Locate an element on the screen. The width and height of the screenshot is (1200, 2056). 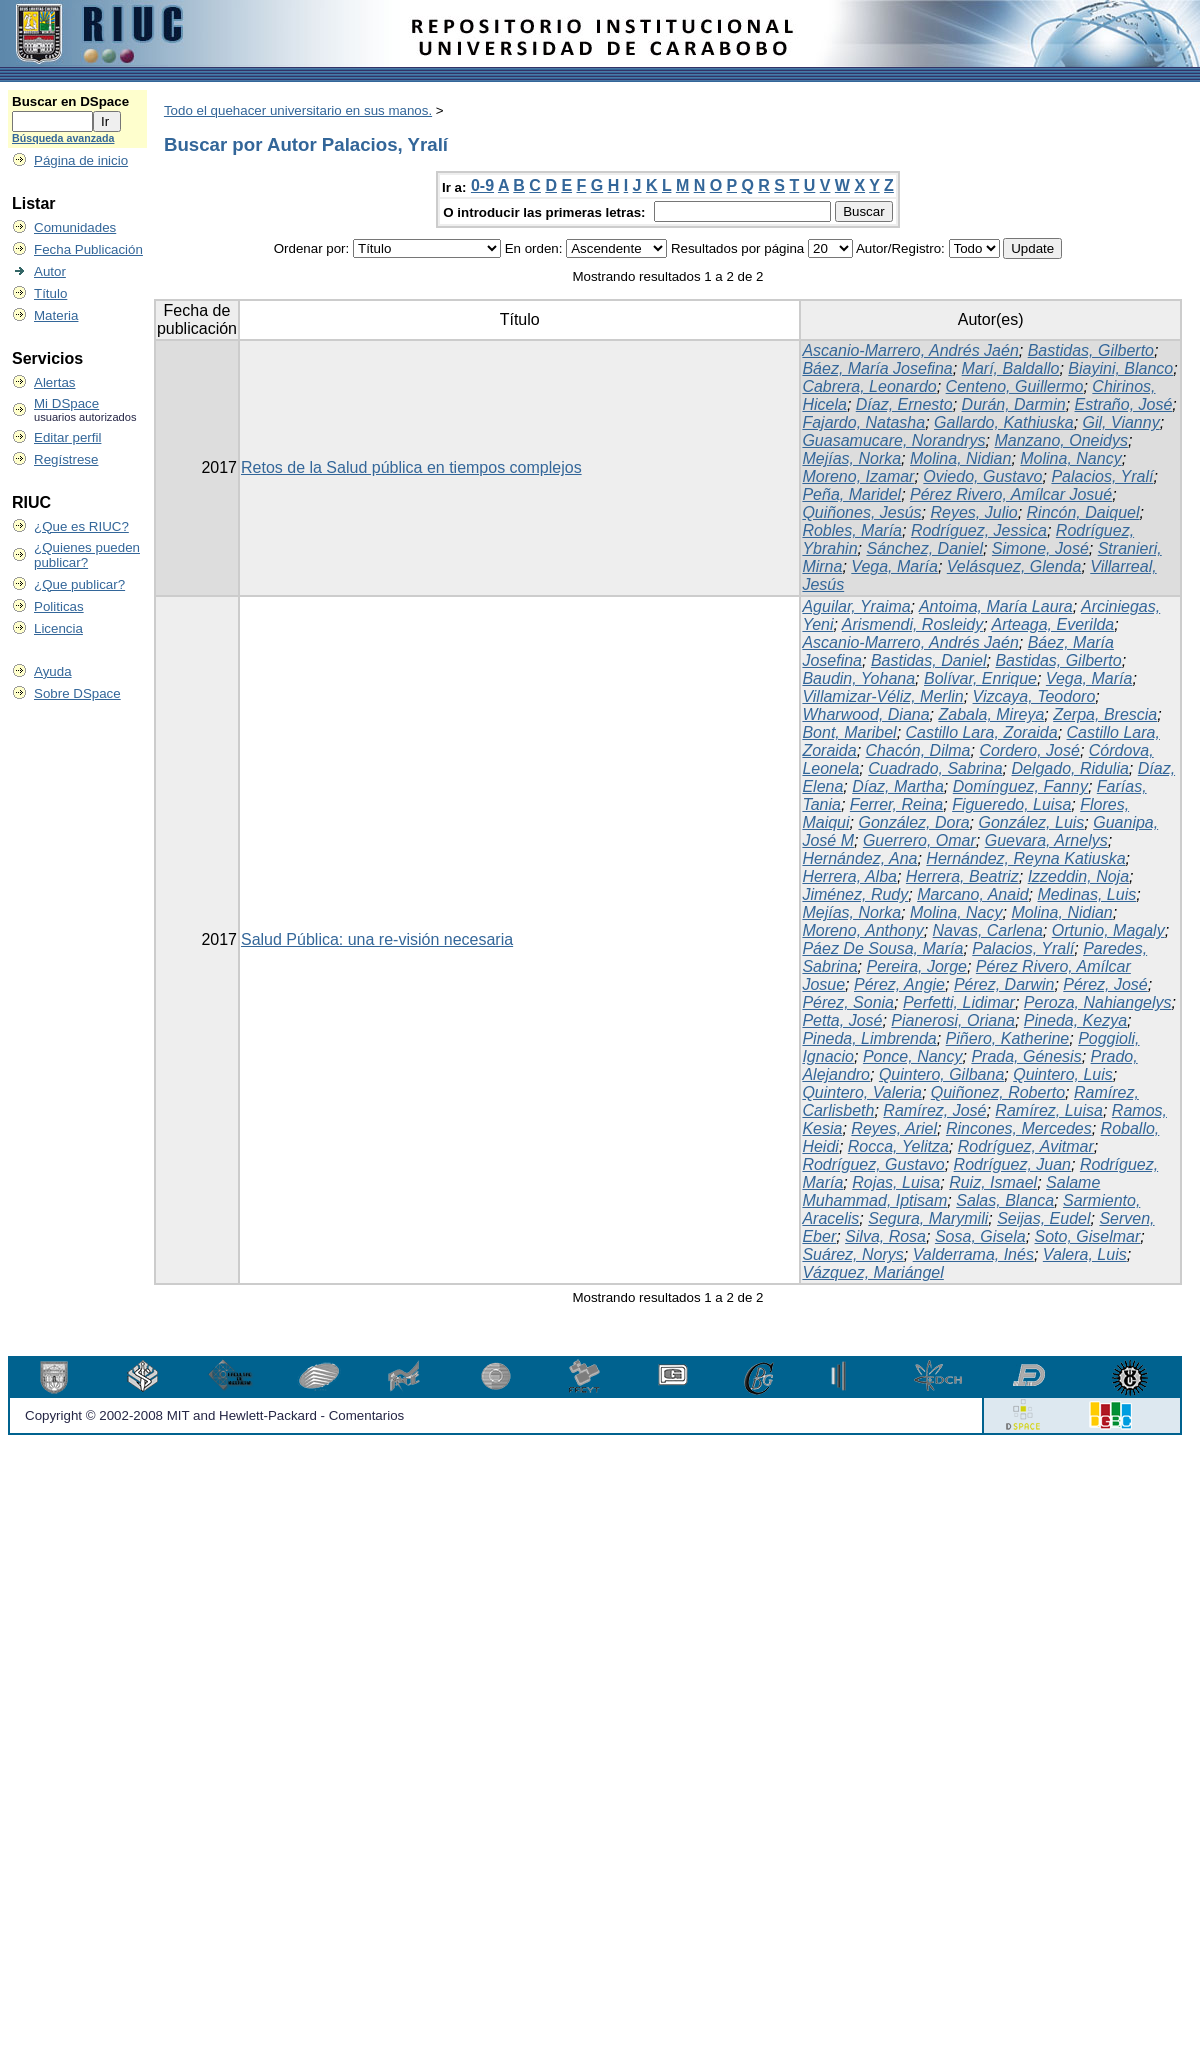
Rodríguez, Gustavo is located at coordinates (873, 1164).